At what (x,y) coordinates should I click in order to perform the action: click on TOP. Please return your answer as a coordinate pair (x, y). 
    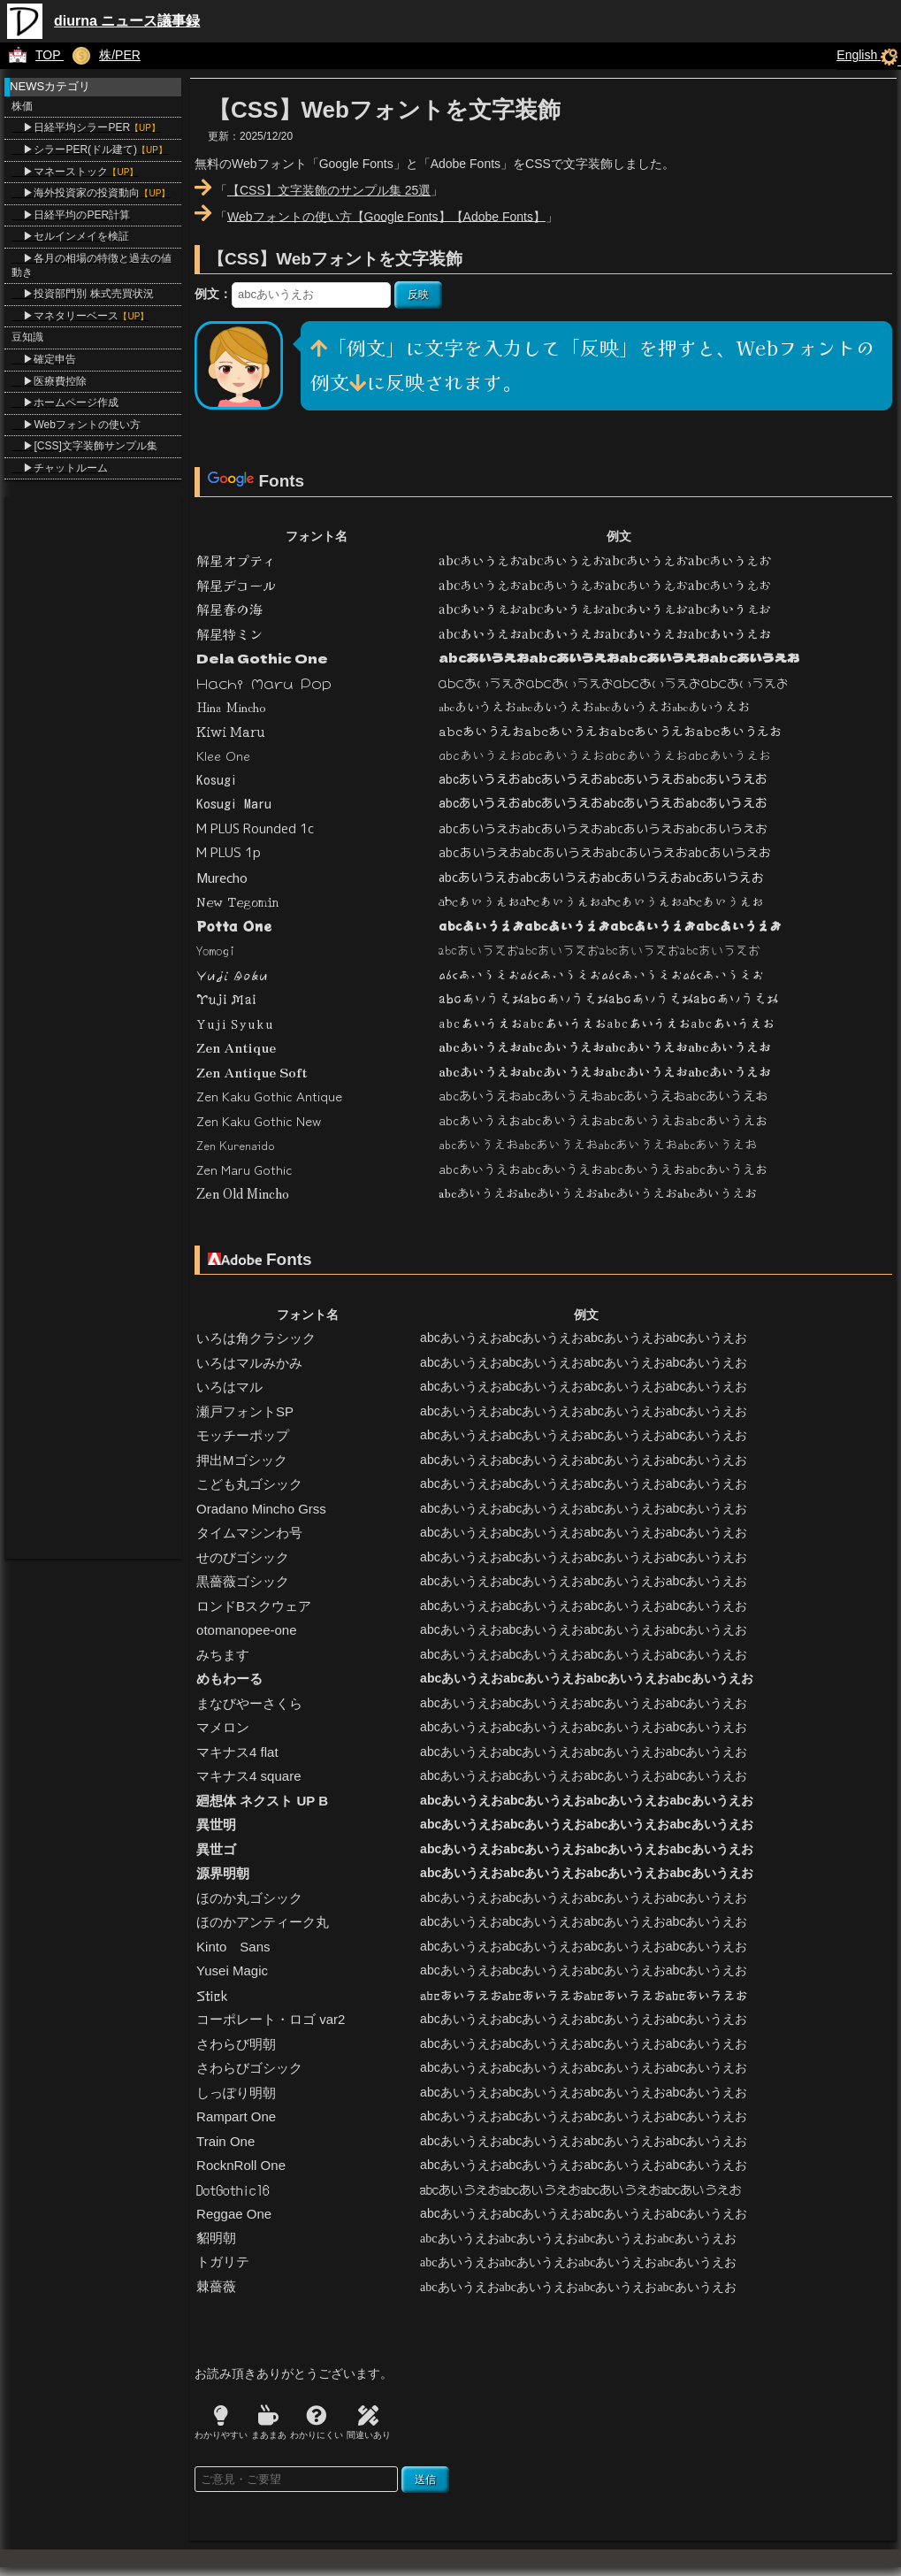
    Looking at the image, I should click on (32, 55).